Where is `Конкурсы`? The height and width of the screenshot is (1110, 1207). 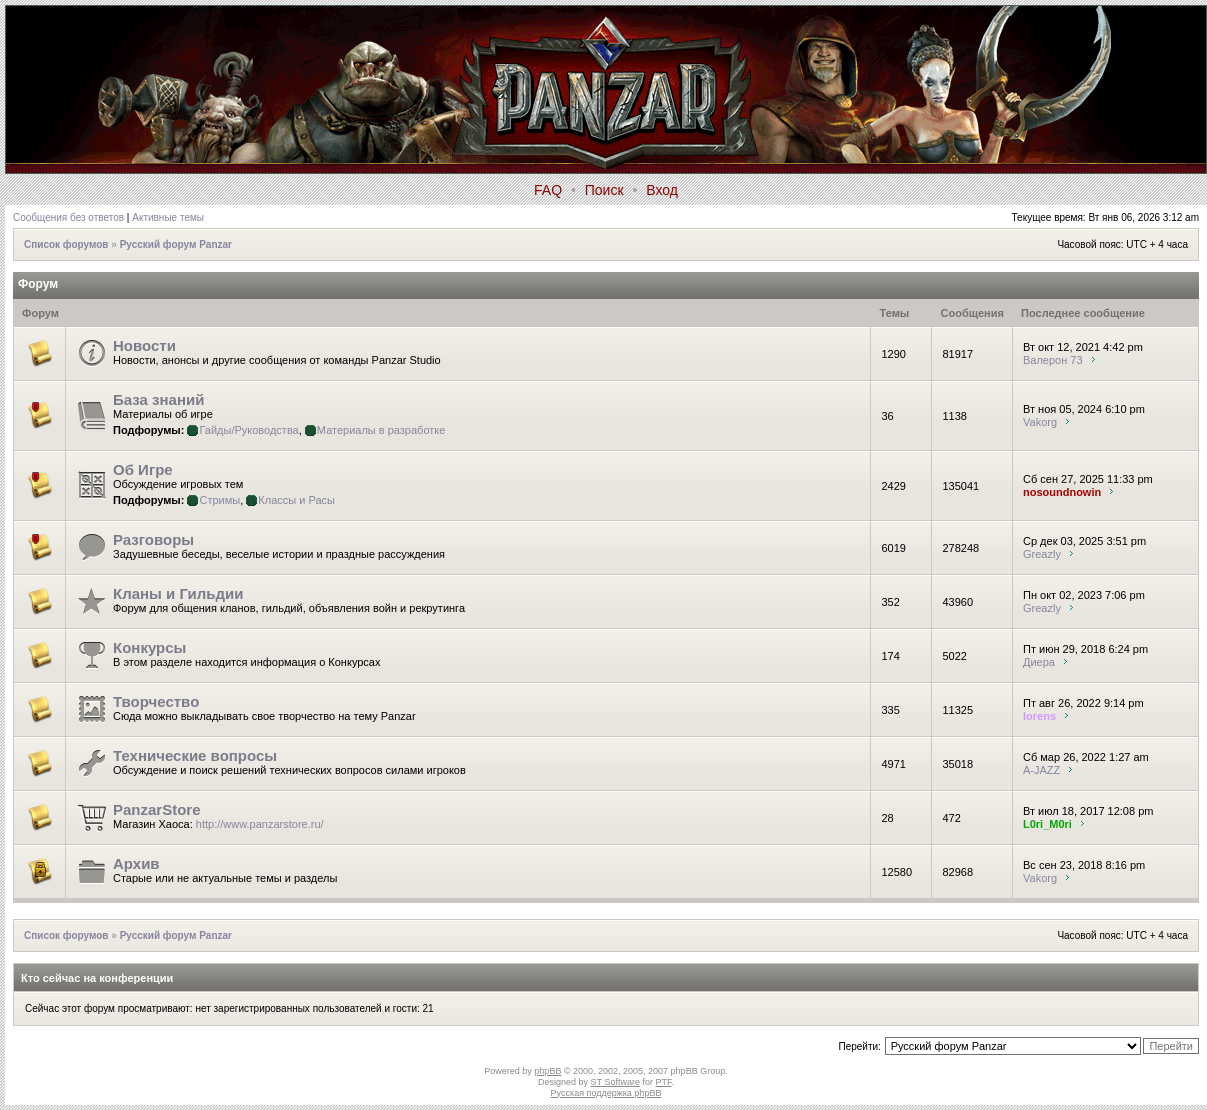
Конкурсы is located at coordinates (149, 647).